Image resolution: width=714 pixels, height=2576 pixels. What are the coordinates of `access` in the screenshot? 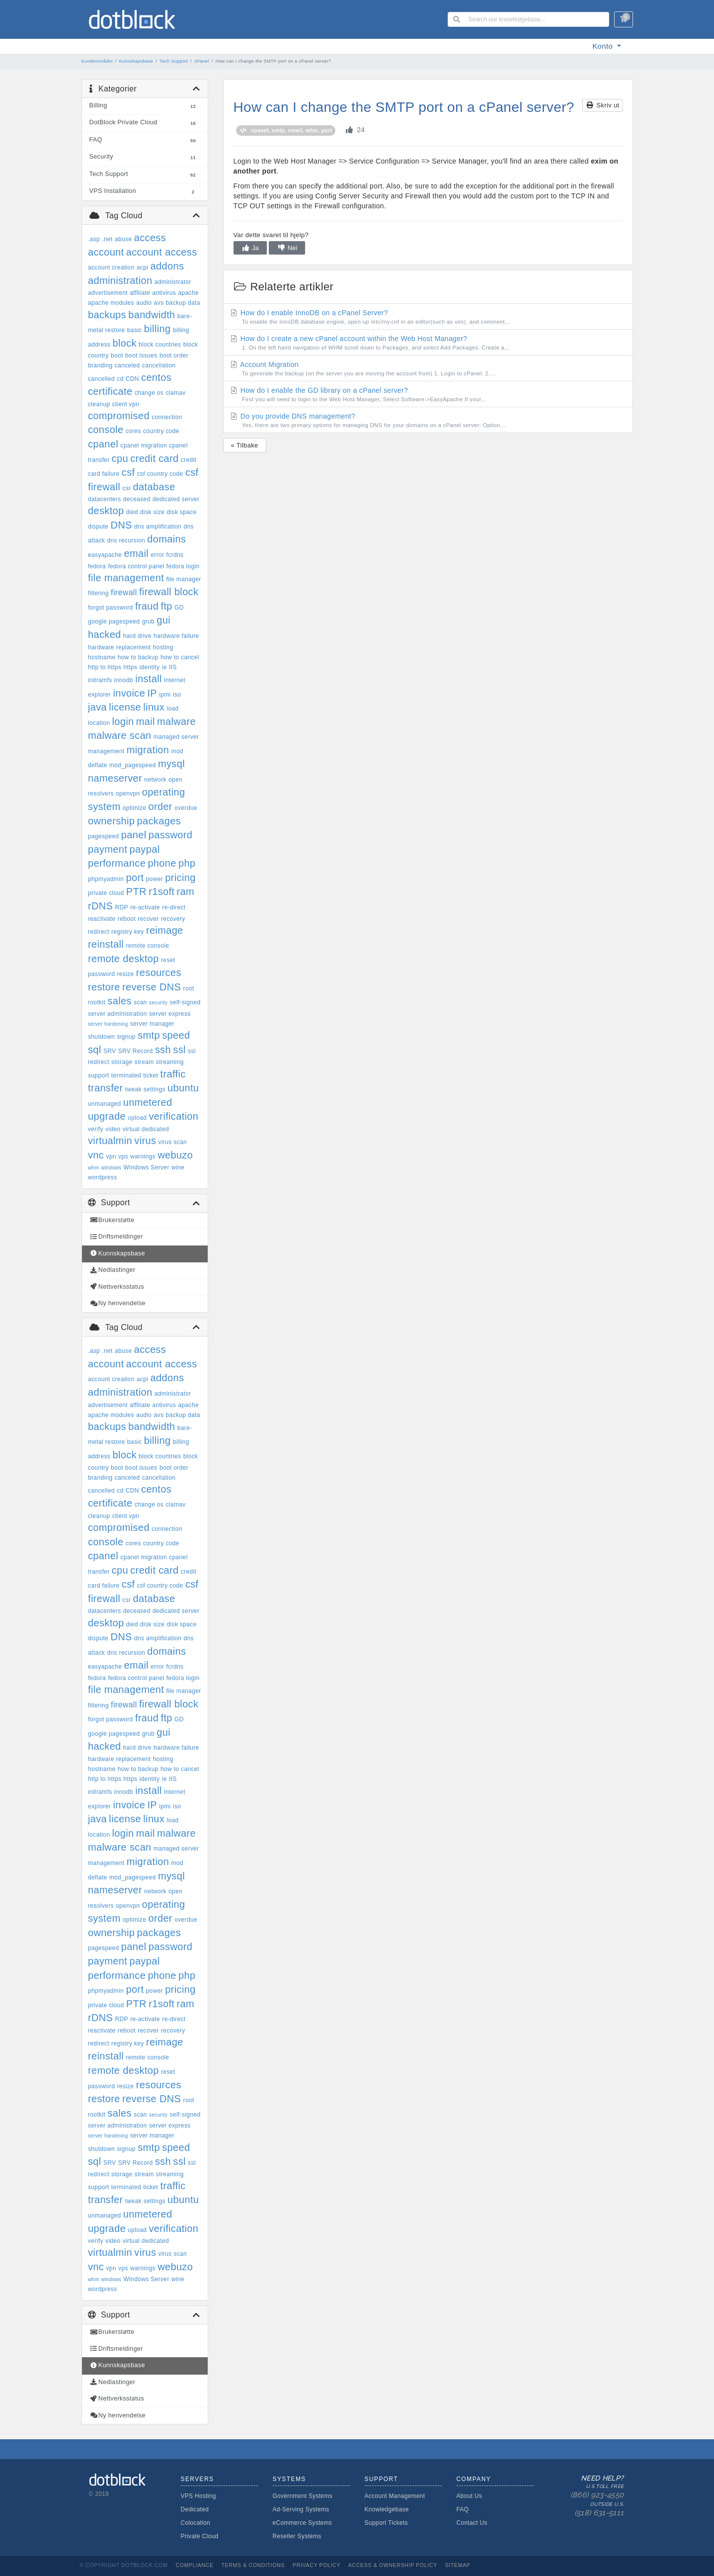 It's located at (150, 237).